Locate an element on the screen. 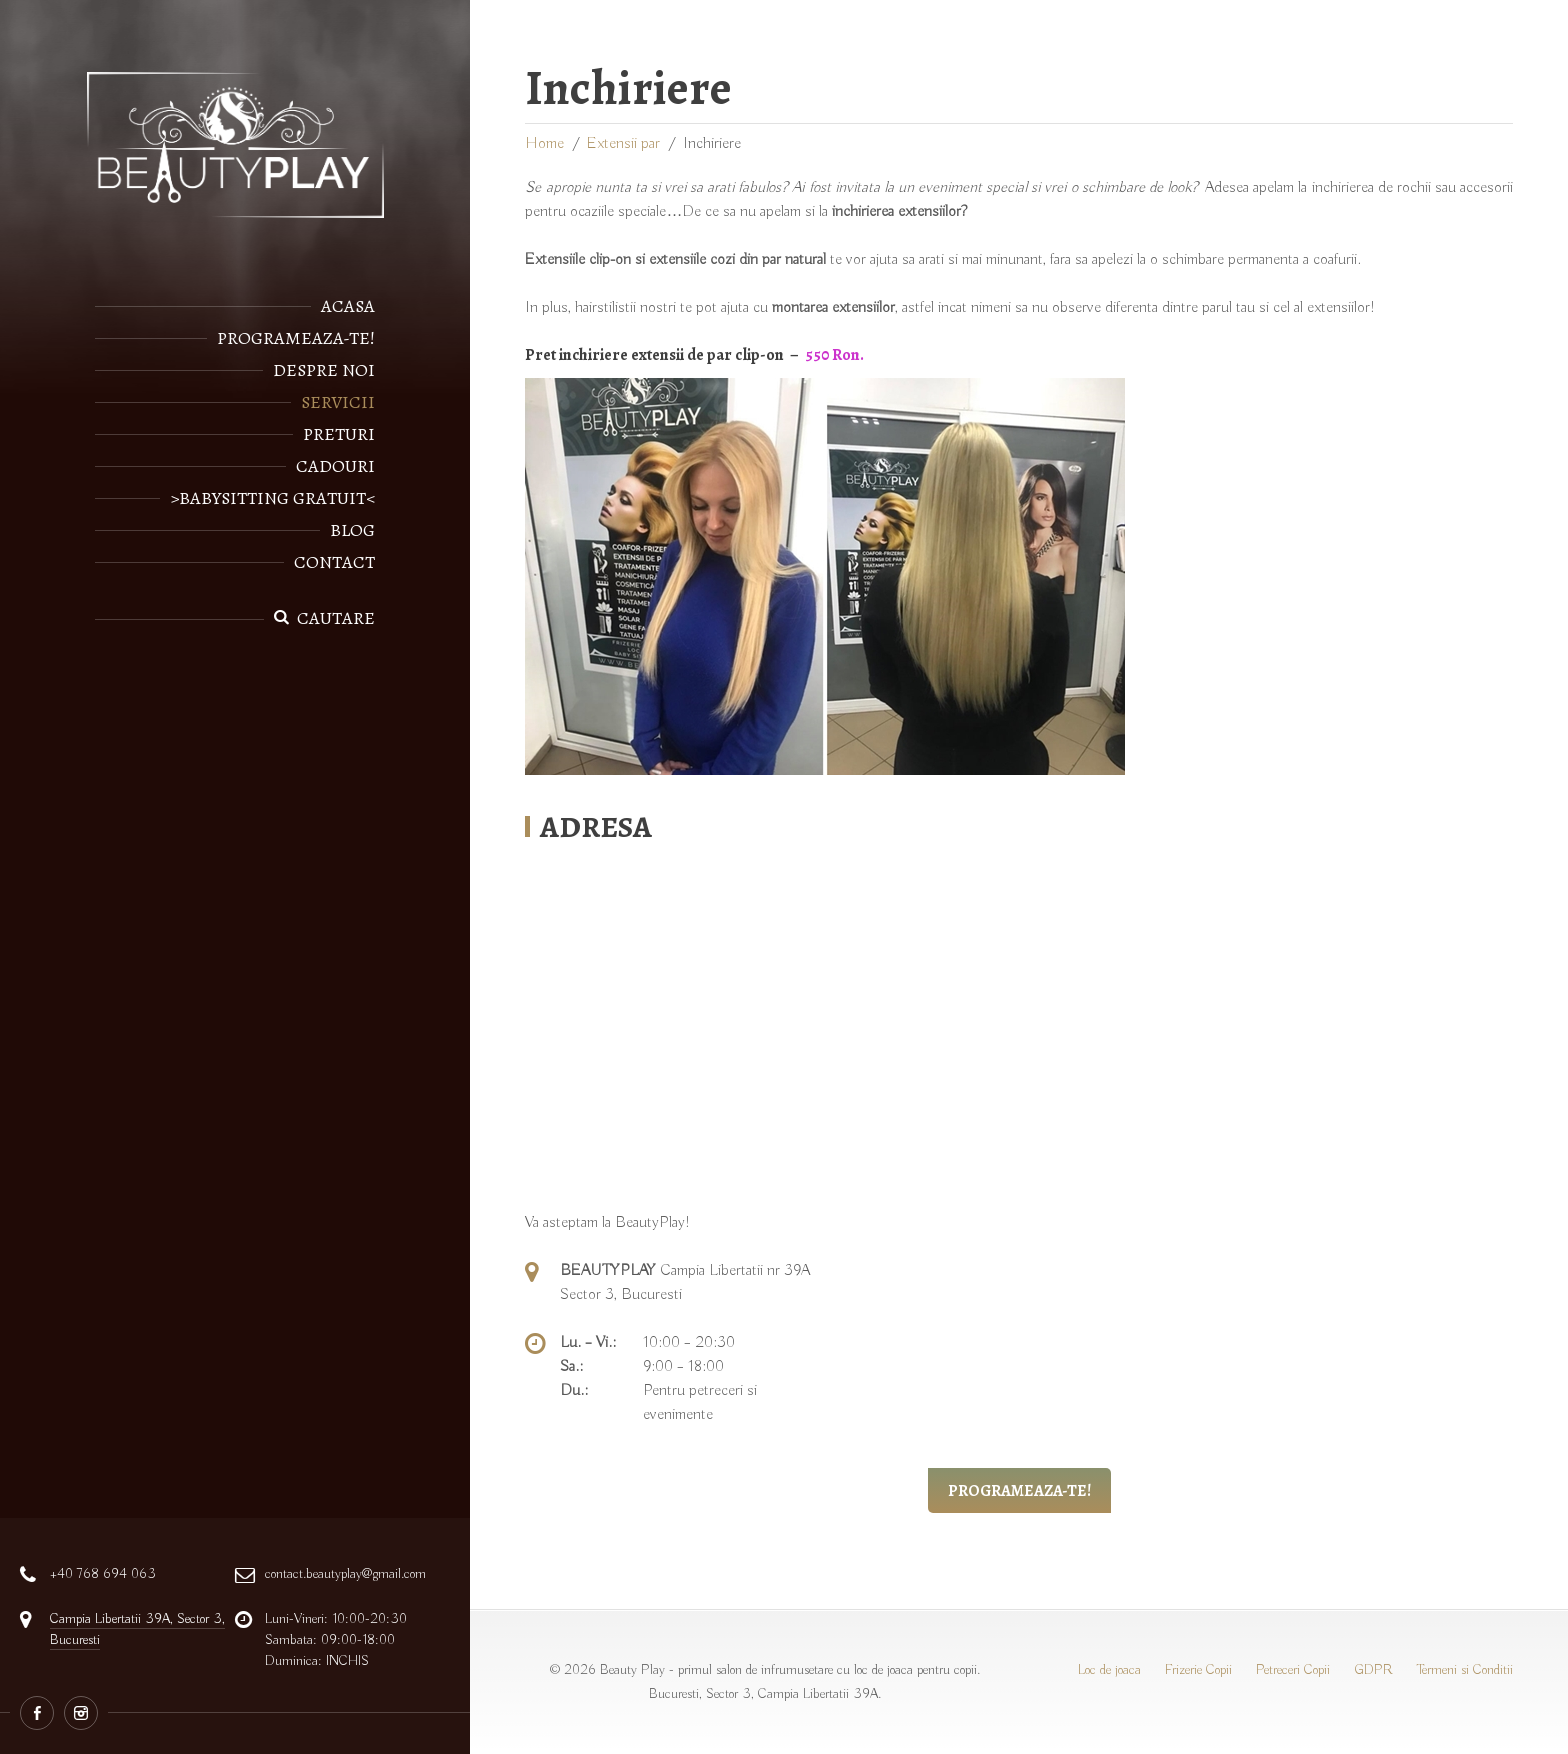 Image resolution: width=1568 pixels, height=1754 pixels. Contact is located at coordinates (334, 562).